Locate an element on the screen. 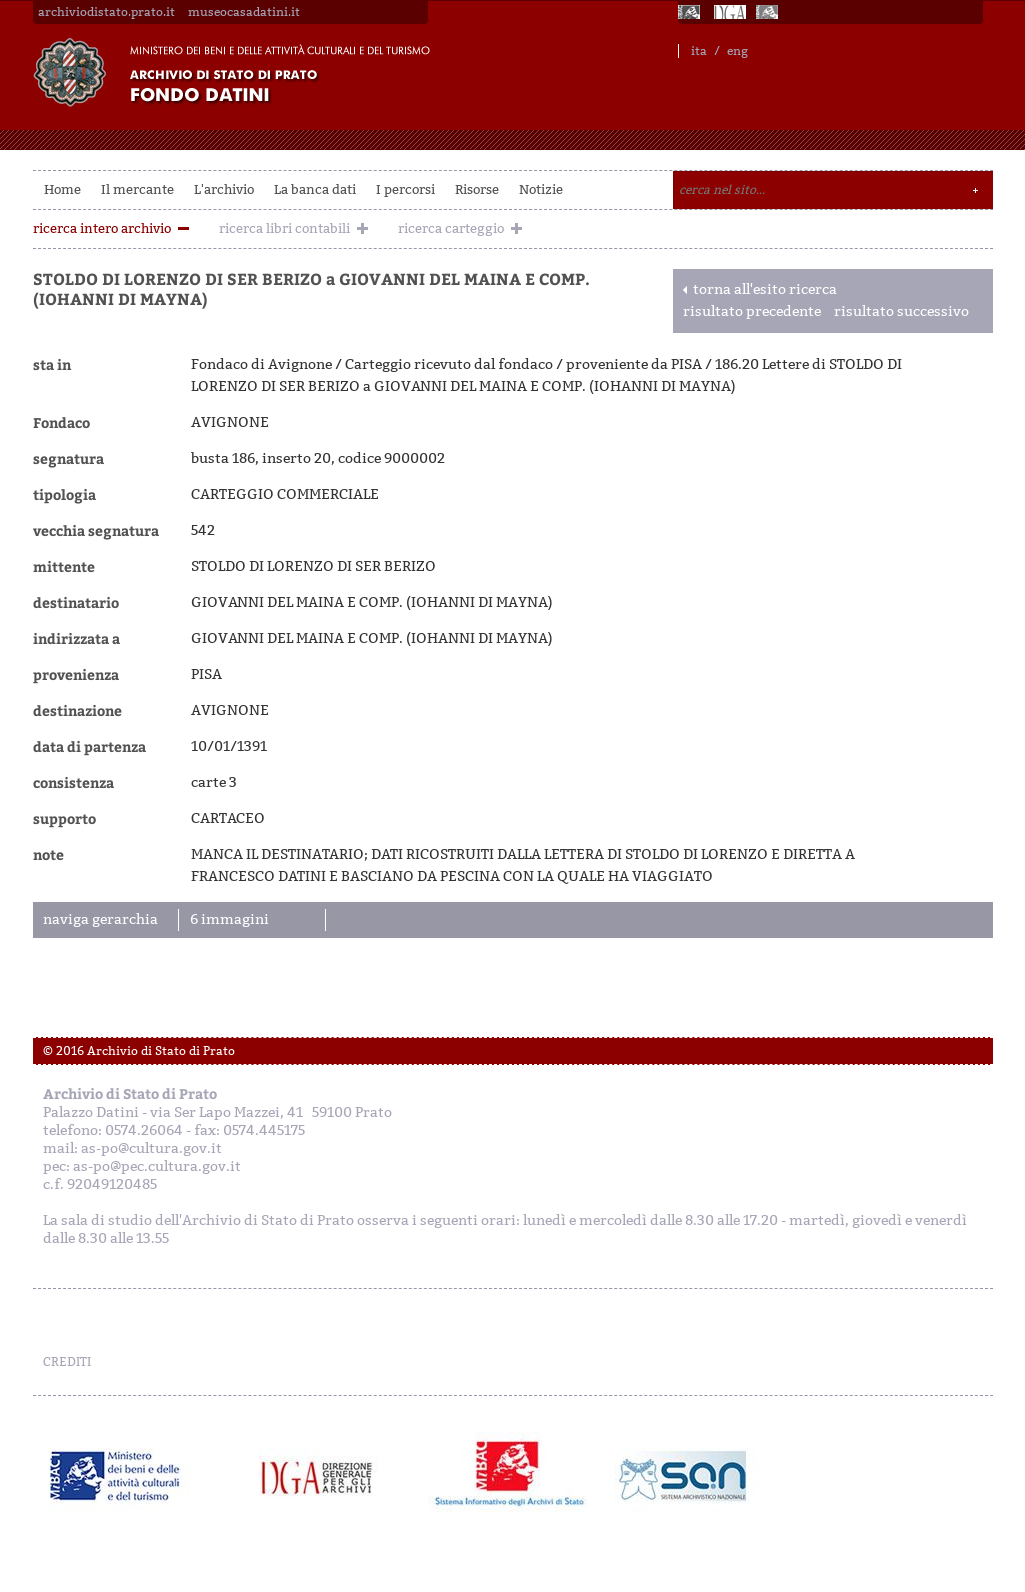  Il mercante is located at coordinates (137, 189).